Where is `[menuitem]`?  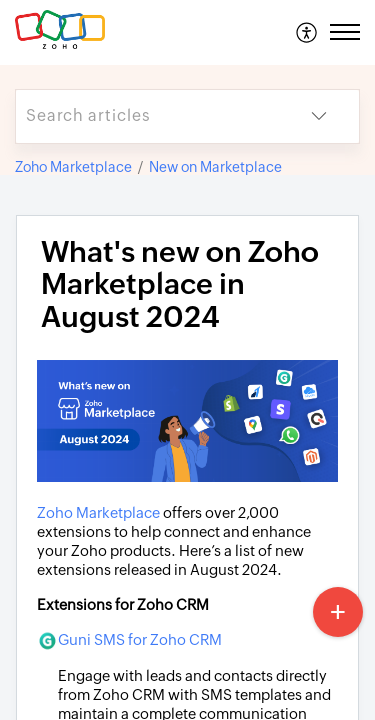
[menuitem] is located at coordinates (307, 32).